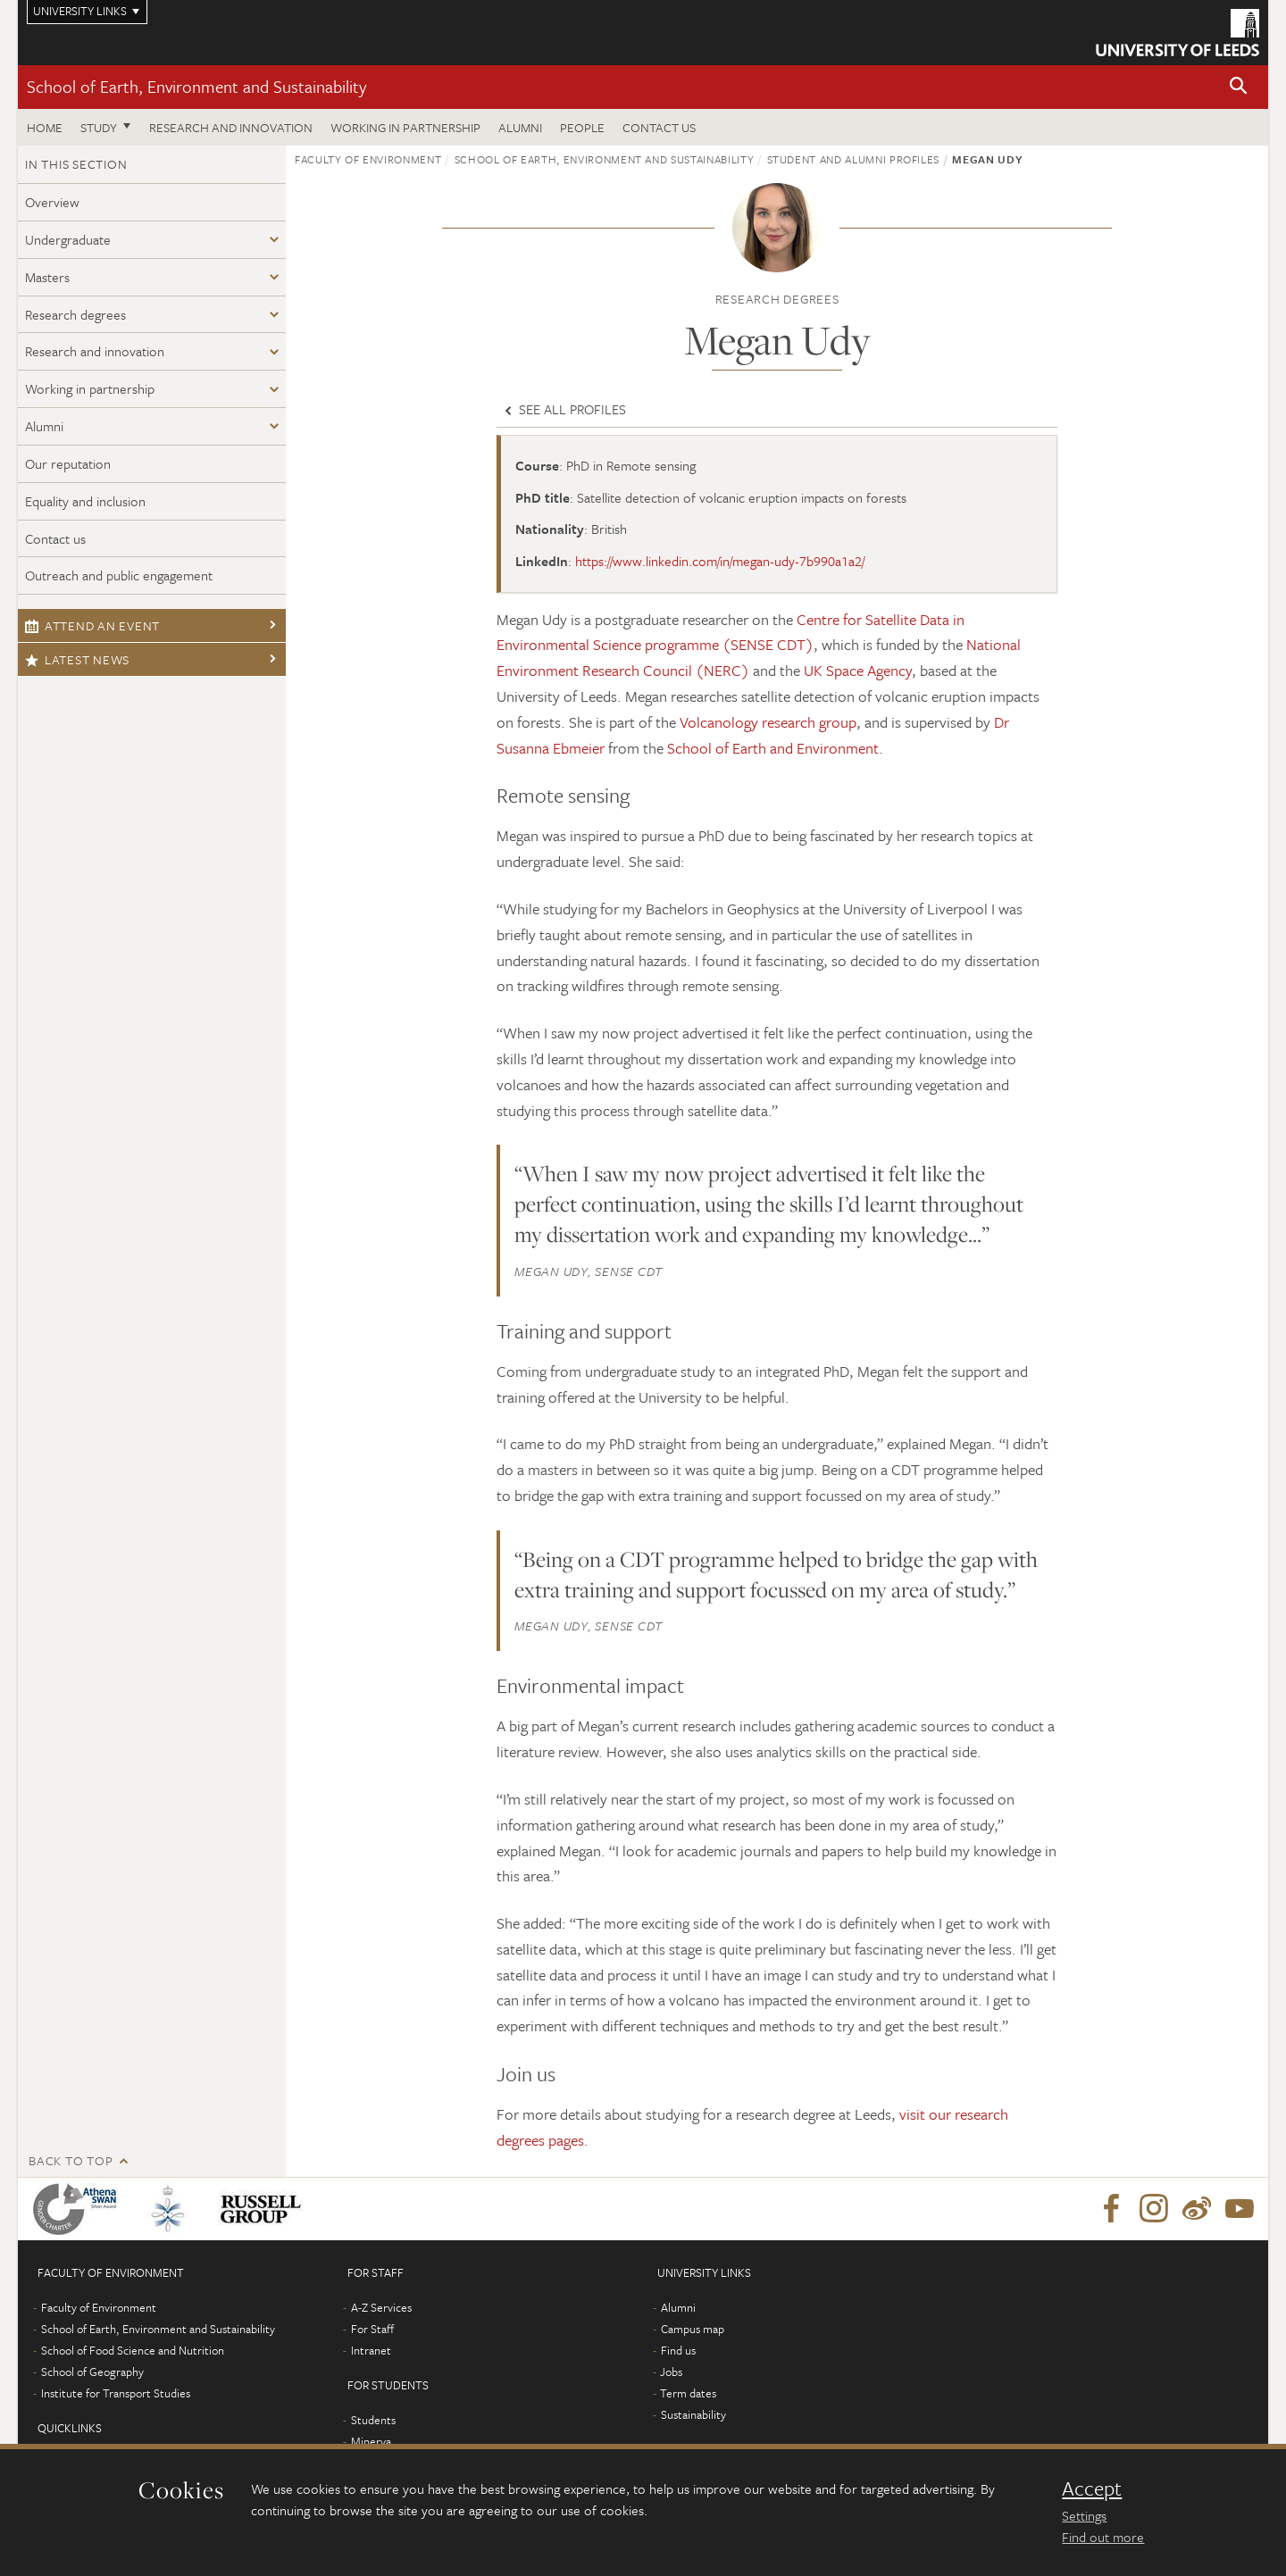 The height and width of the screenshot is (2576, 1286). I want to click on Settings, so click(1084, 2515).